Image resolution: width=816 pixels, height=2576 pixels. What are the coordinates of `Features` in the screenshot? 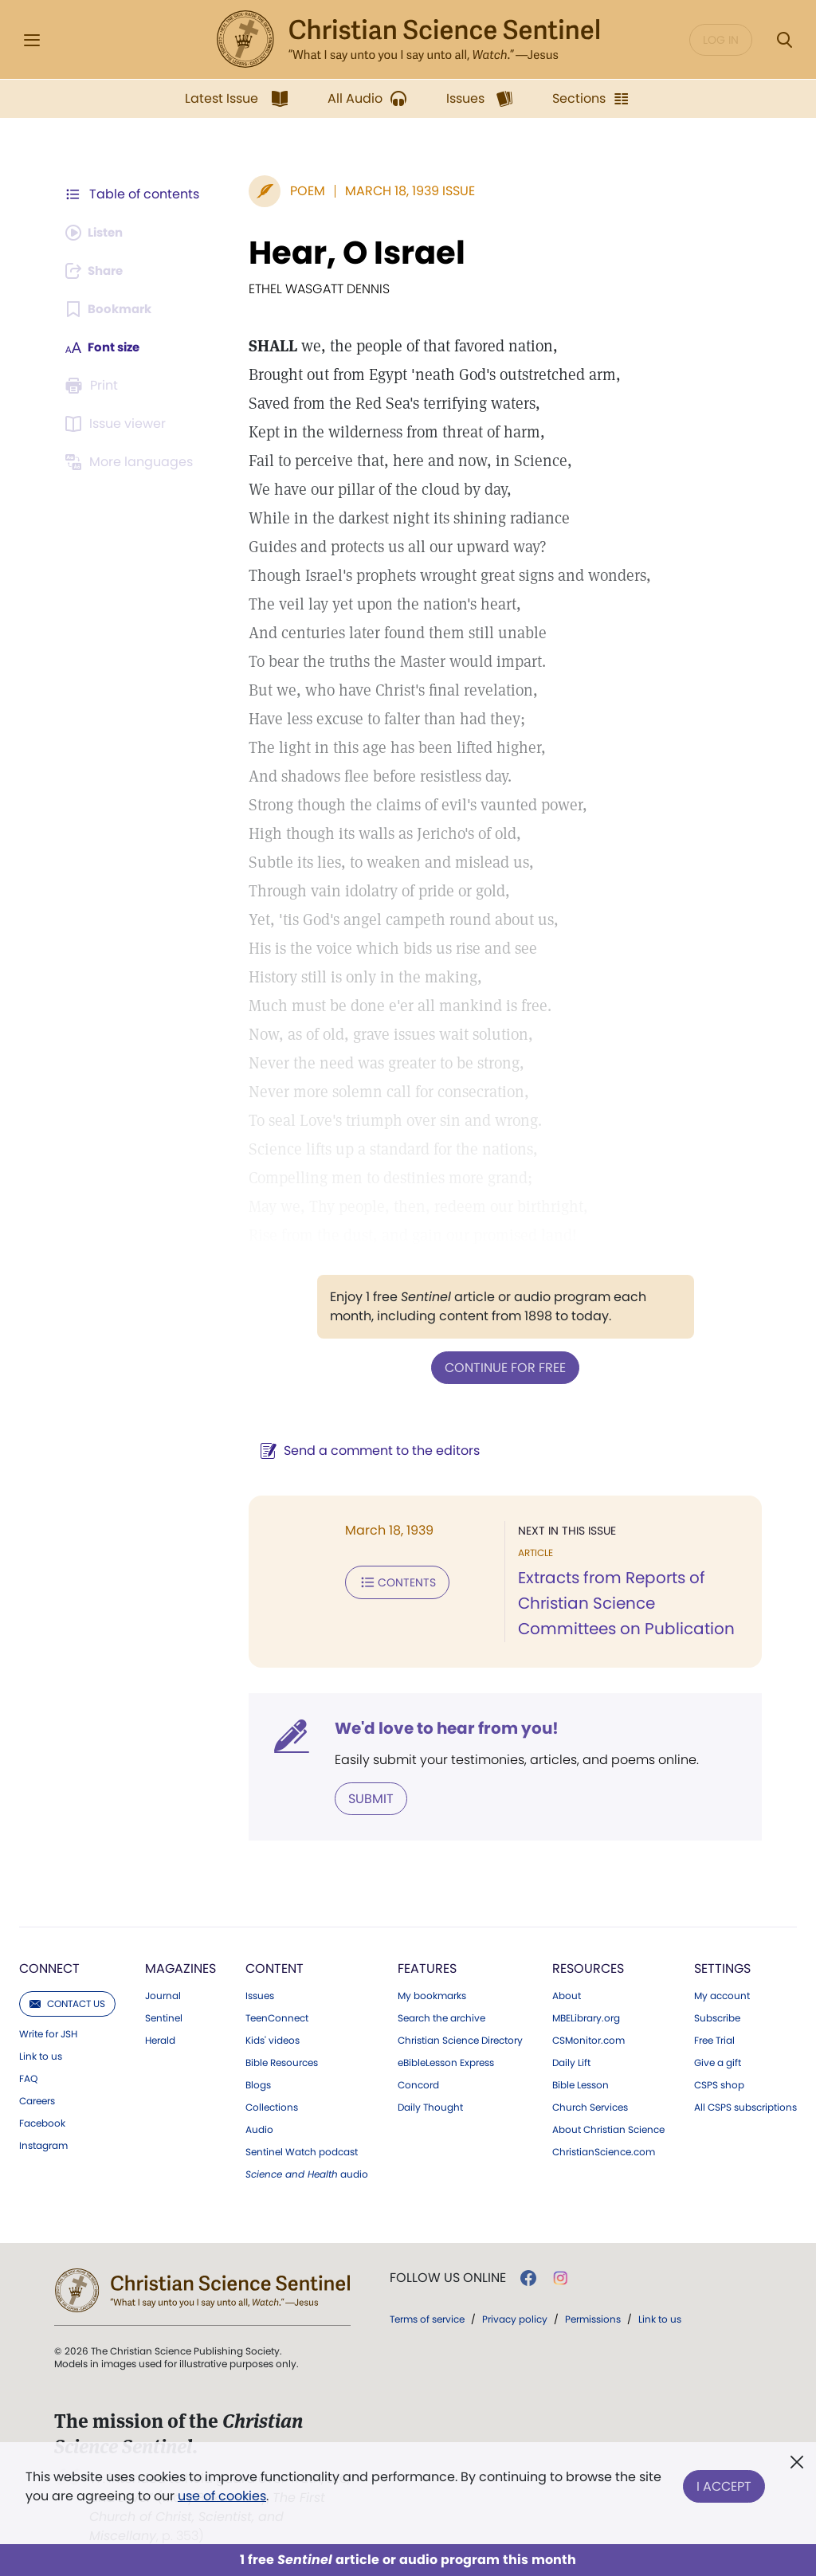 It's located at (427, 1967).